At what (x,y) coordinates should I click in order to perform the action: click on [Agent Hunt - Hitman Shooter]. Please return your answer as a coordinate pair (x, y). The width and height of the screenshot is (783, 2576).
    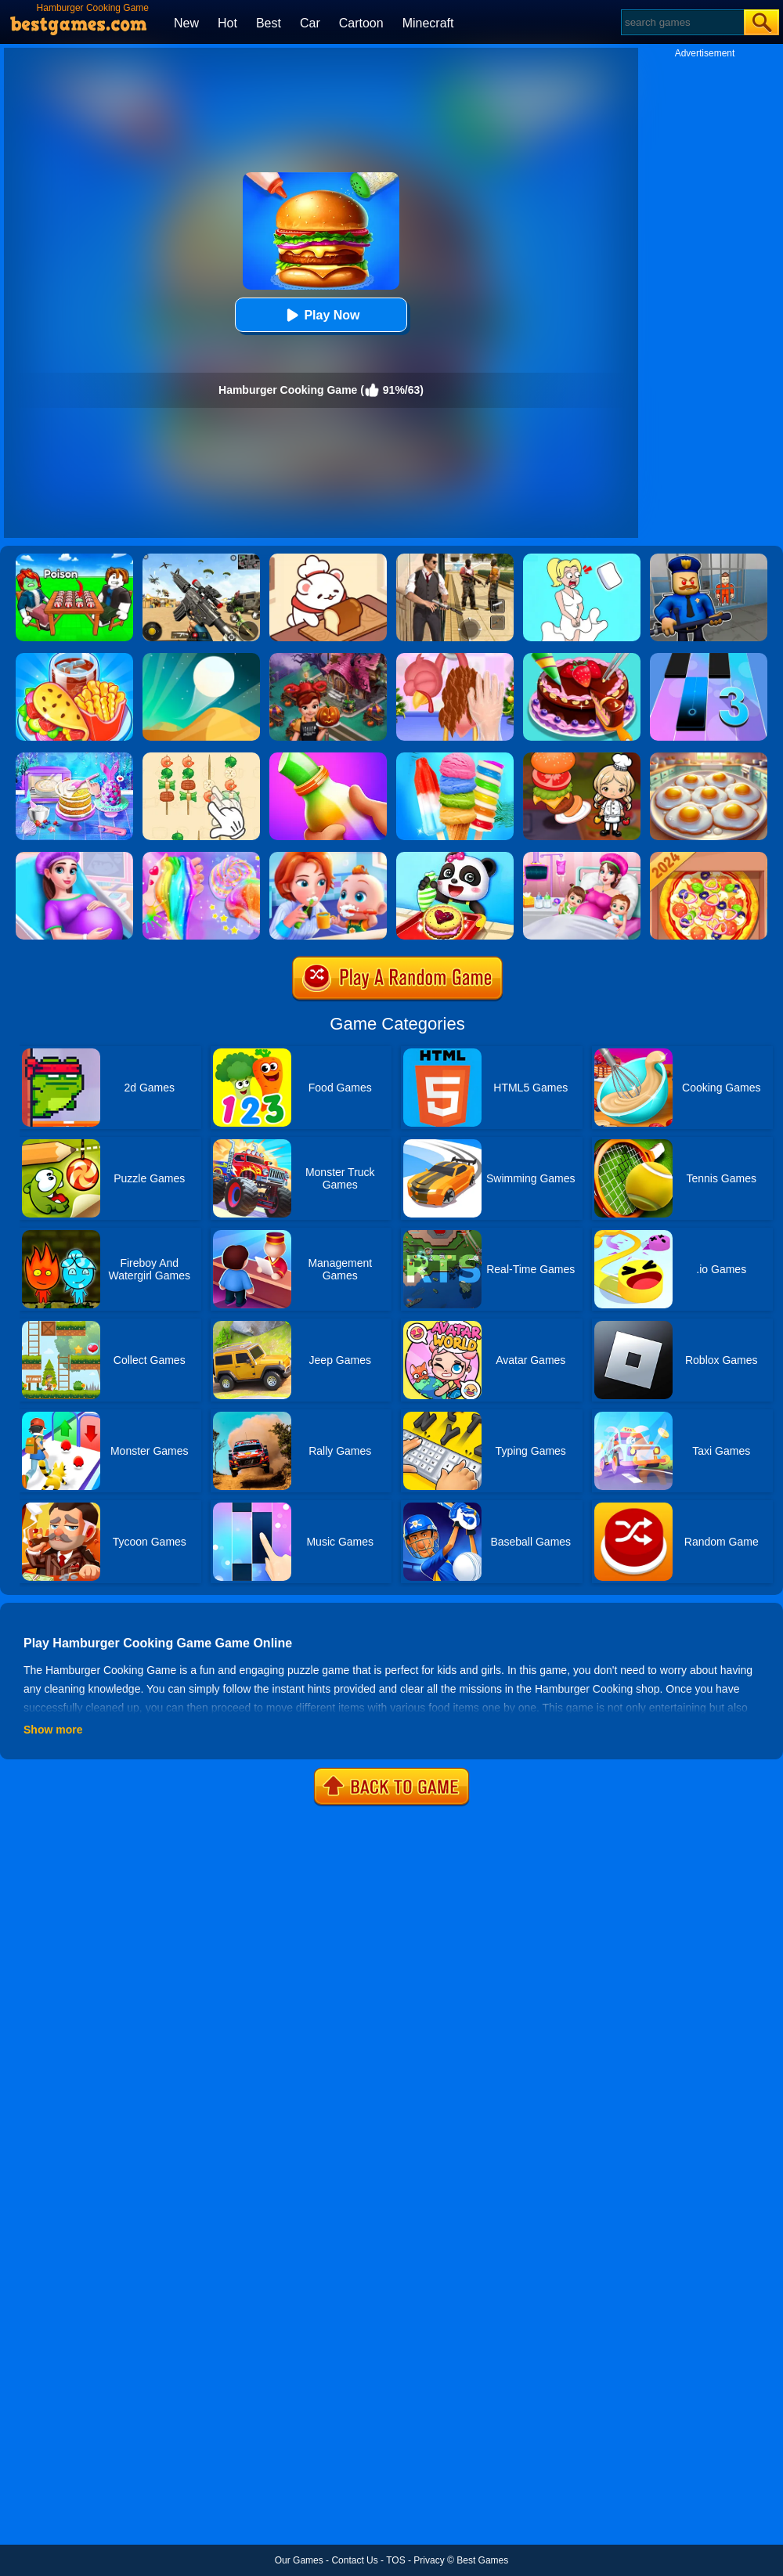
    Looking at the image, I should click on (455, 559).